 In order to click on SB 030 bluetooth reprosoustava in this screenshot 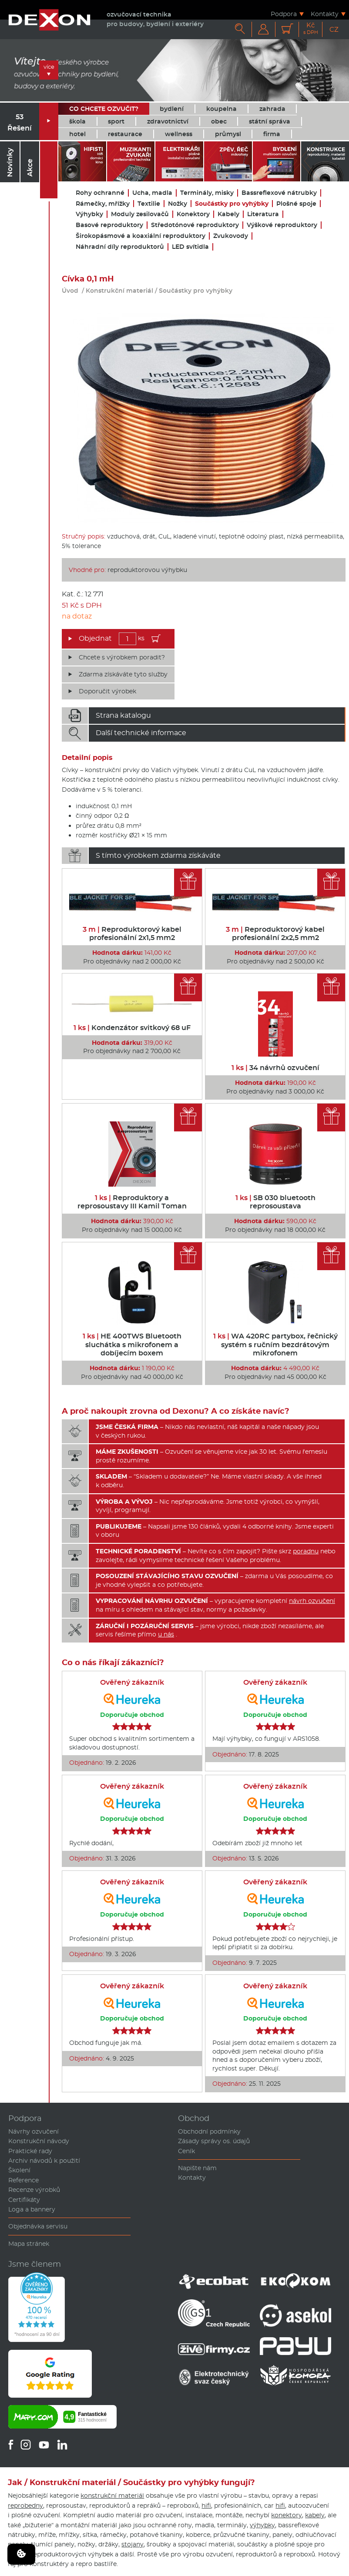, I will do `click(275, 1202)`.